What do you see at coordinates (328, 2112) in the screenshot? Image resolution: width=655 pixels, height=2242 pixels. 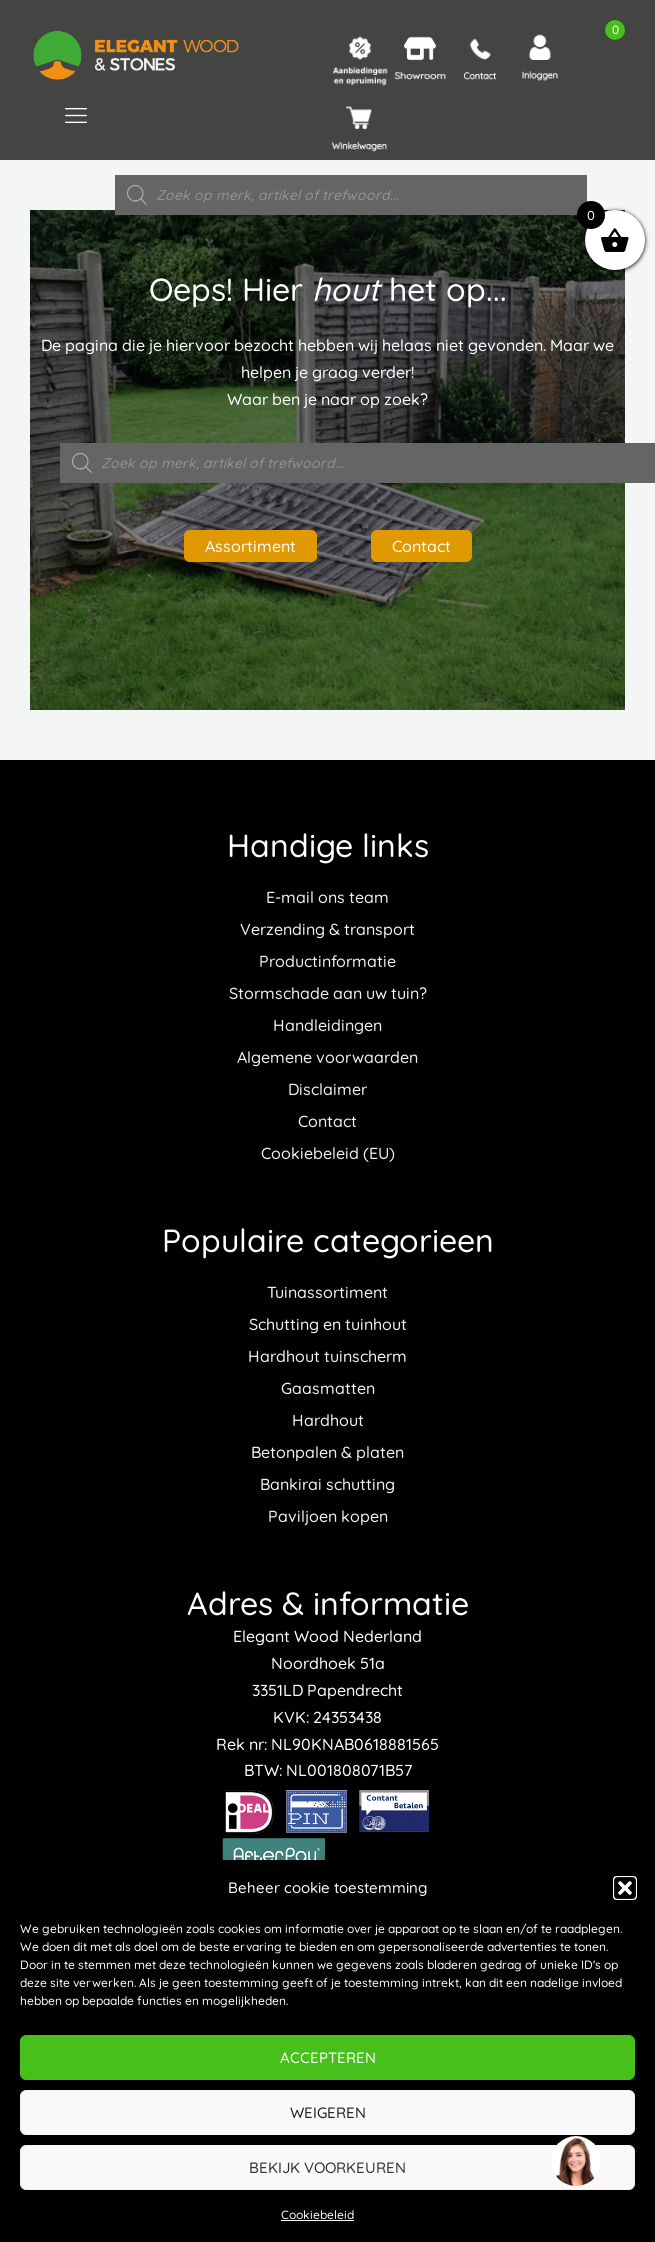 I see `Weigeren` at bounding box center [328, 2112].